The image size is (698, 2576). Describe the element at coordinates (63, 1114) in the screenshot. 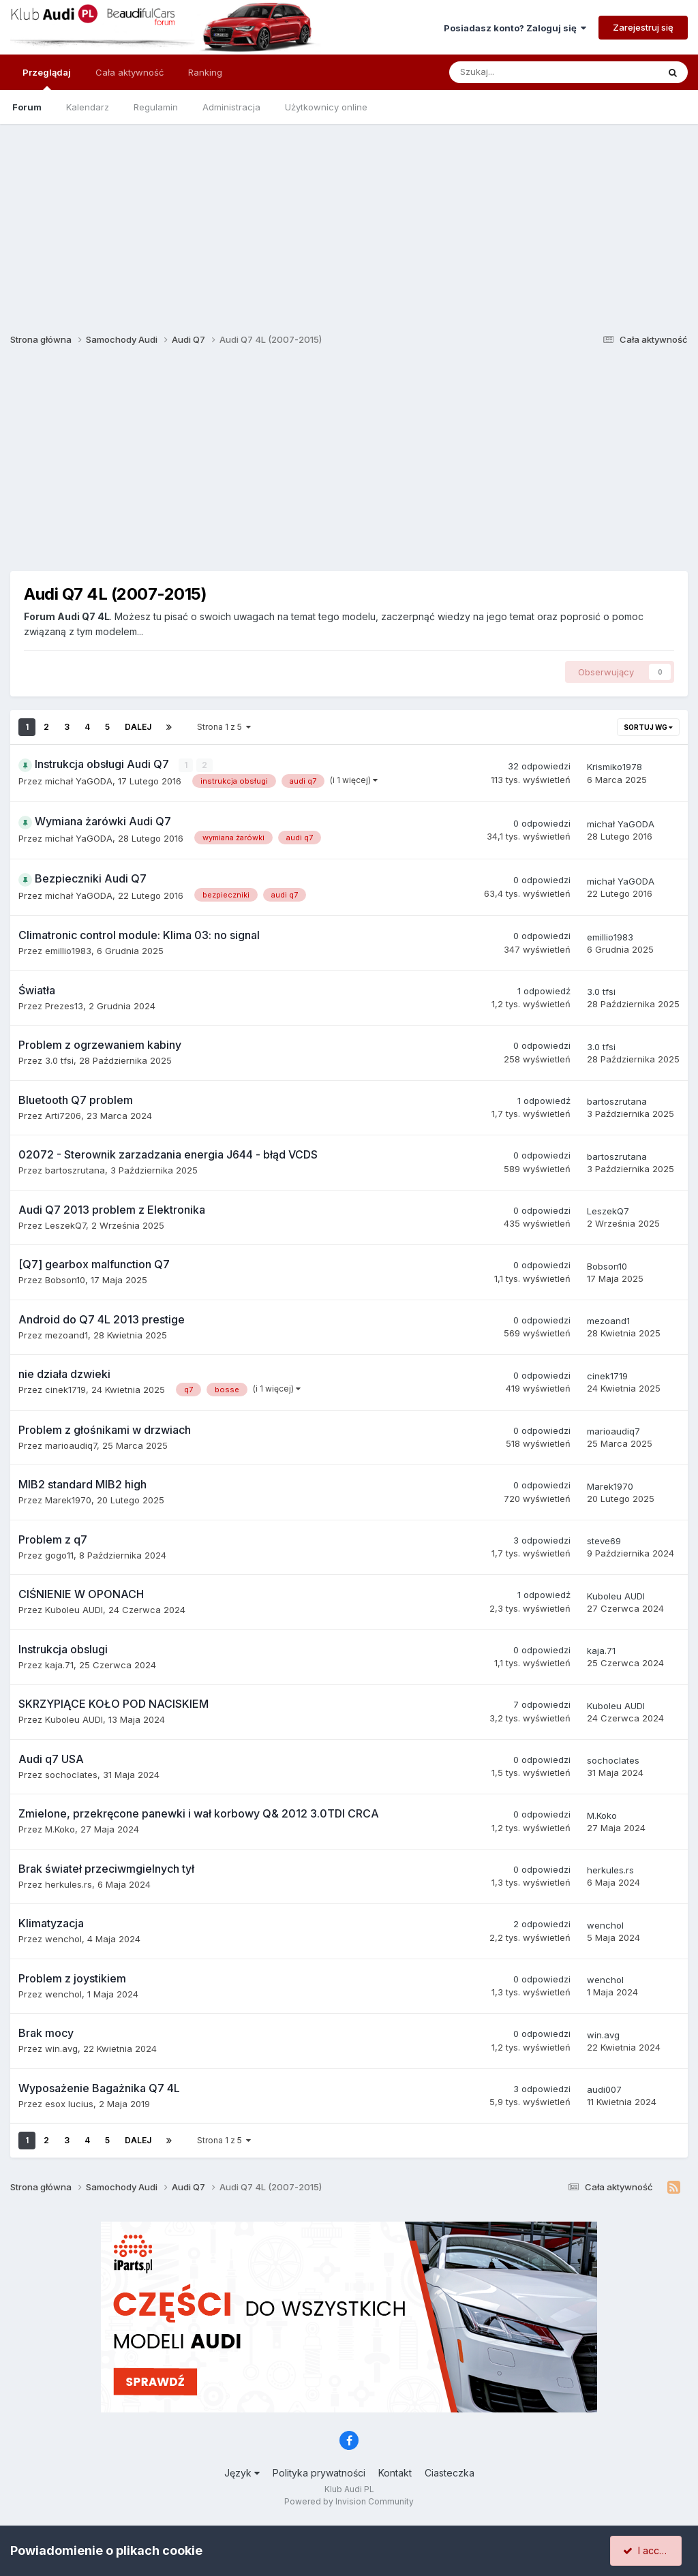

I see `Arti7206` at that location.